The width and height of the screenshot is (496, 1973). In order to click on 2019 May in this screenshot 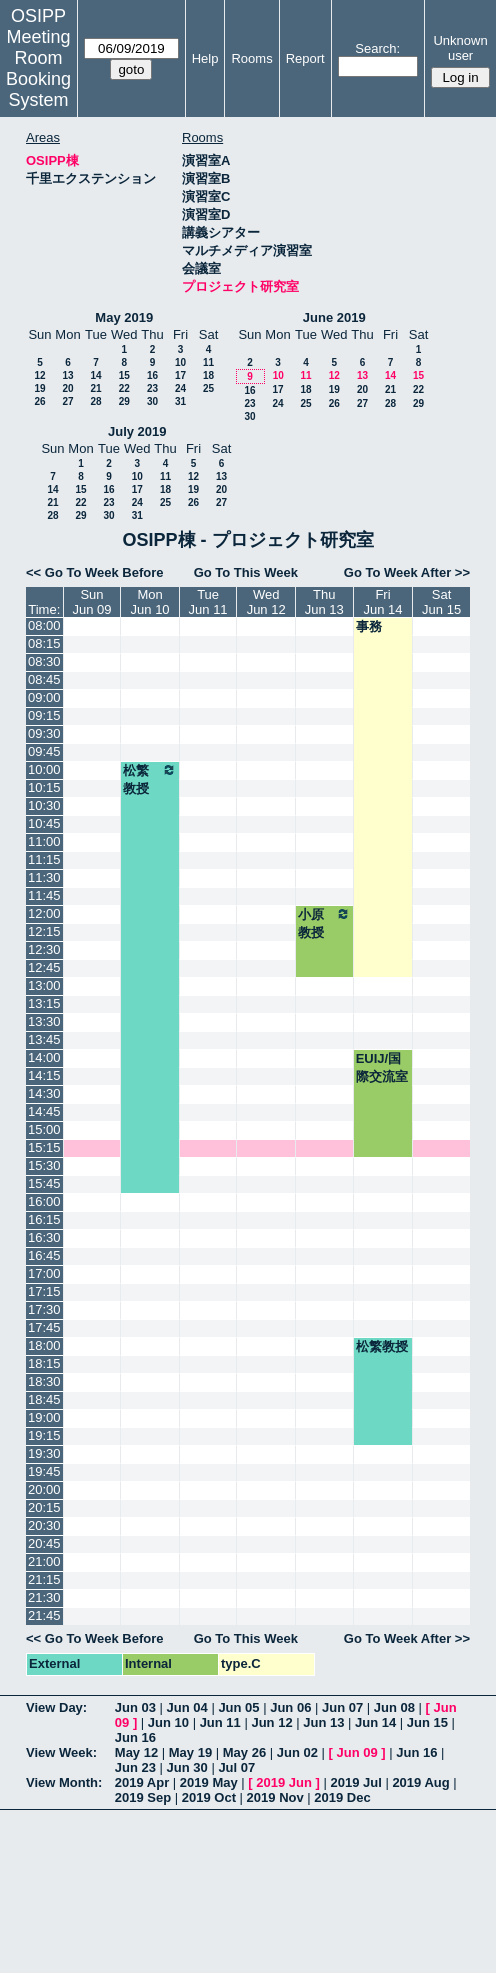, I will do `click(209, 1782)`.